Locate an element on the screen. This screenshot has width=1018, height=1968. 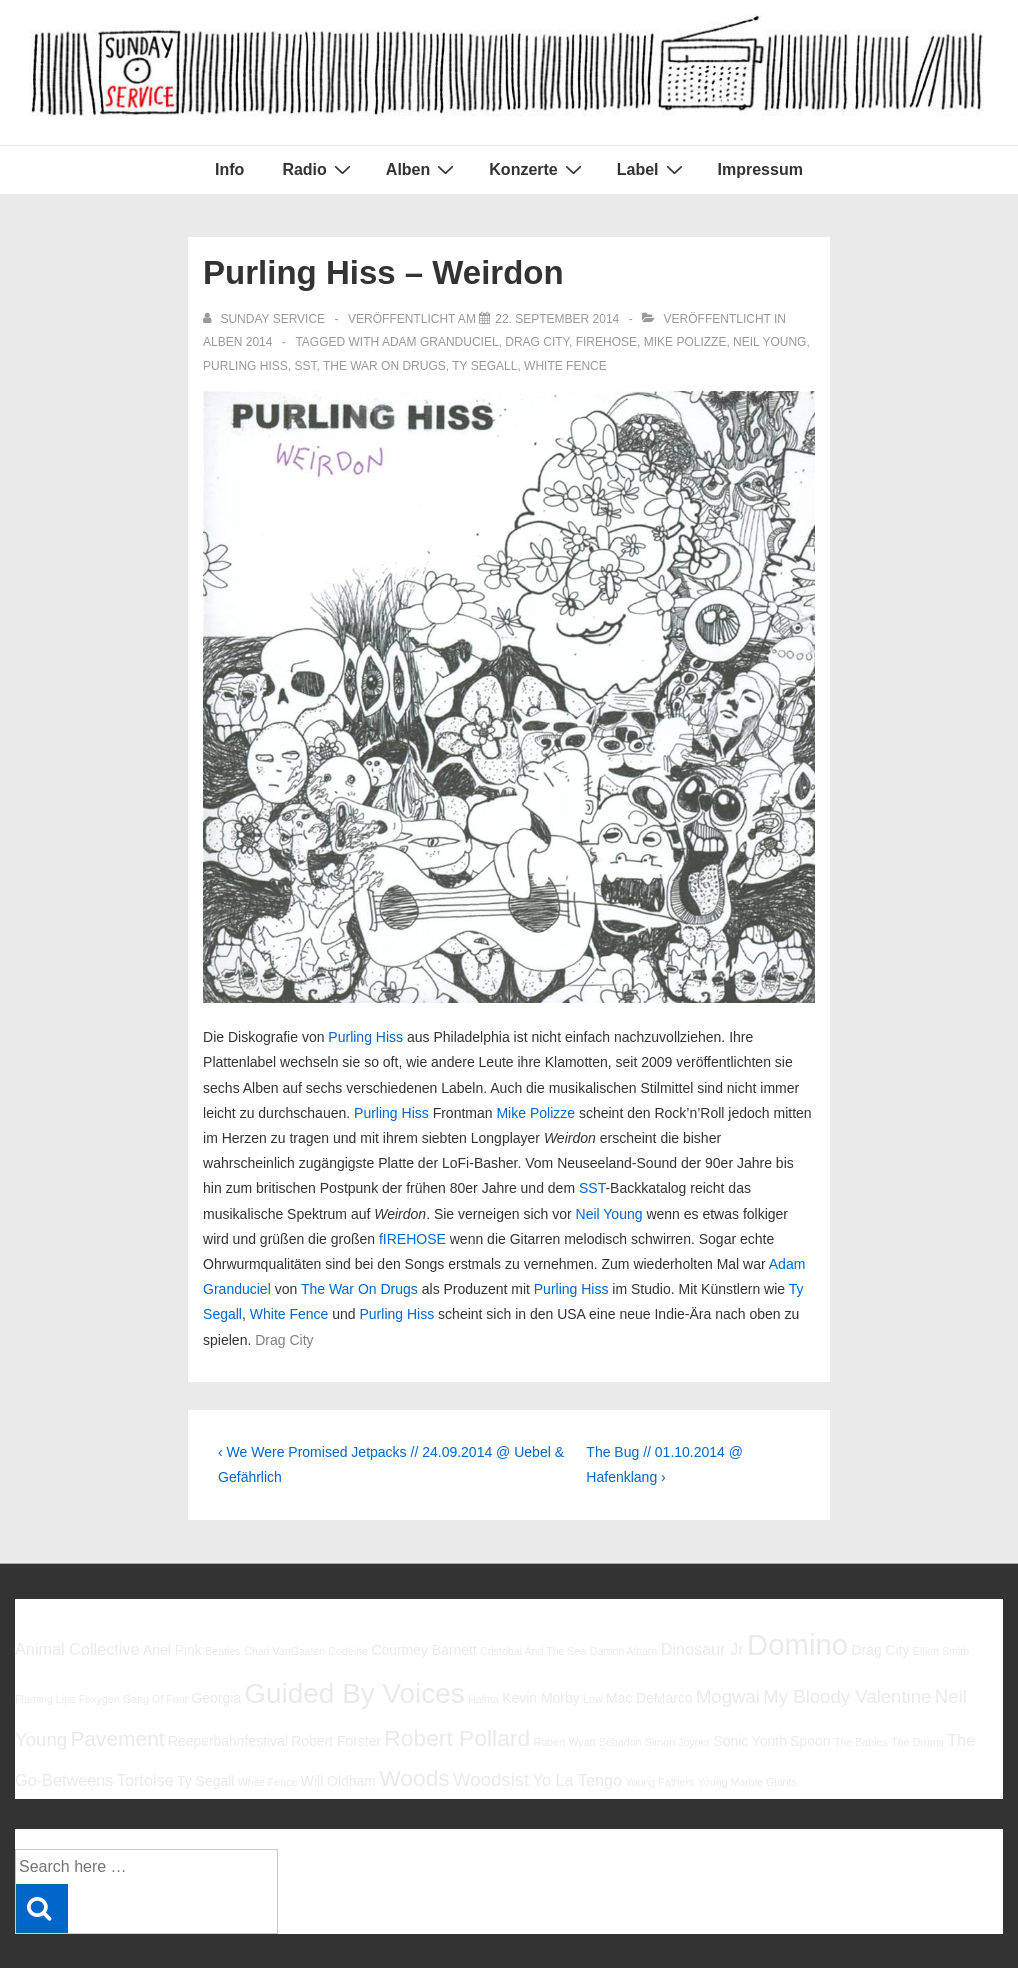
Konzerte is located at coordinates (537, 169).